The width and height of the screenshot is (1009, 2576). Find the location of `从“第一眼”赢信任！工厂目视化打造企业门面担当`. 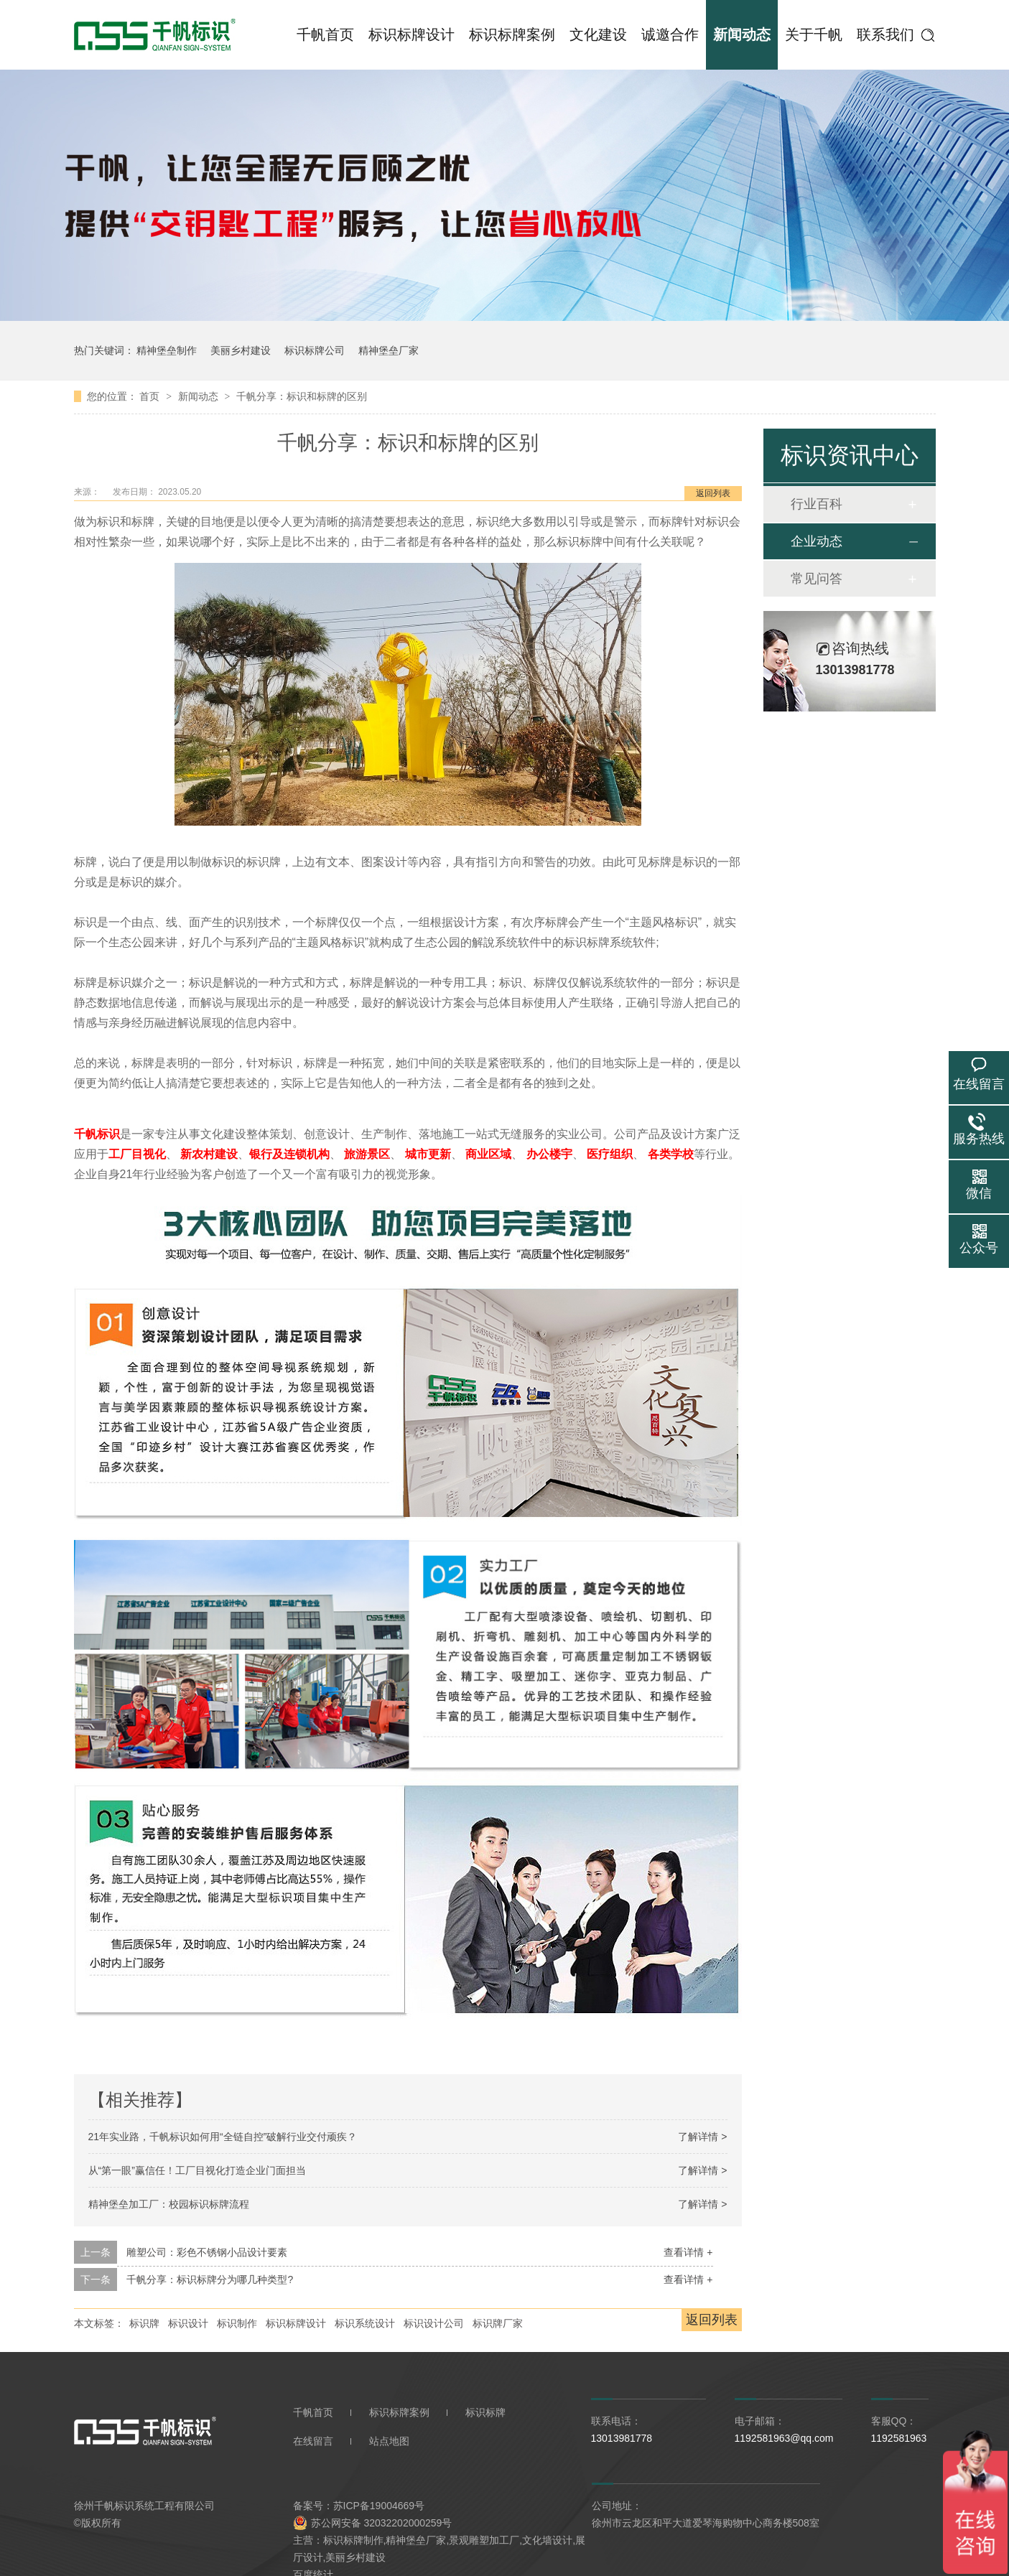

从“第一眼”赢信任！工厂目视化打造企业门面担当 is located at coordinates (197, 2170).